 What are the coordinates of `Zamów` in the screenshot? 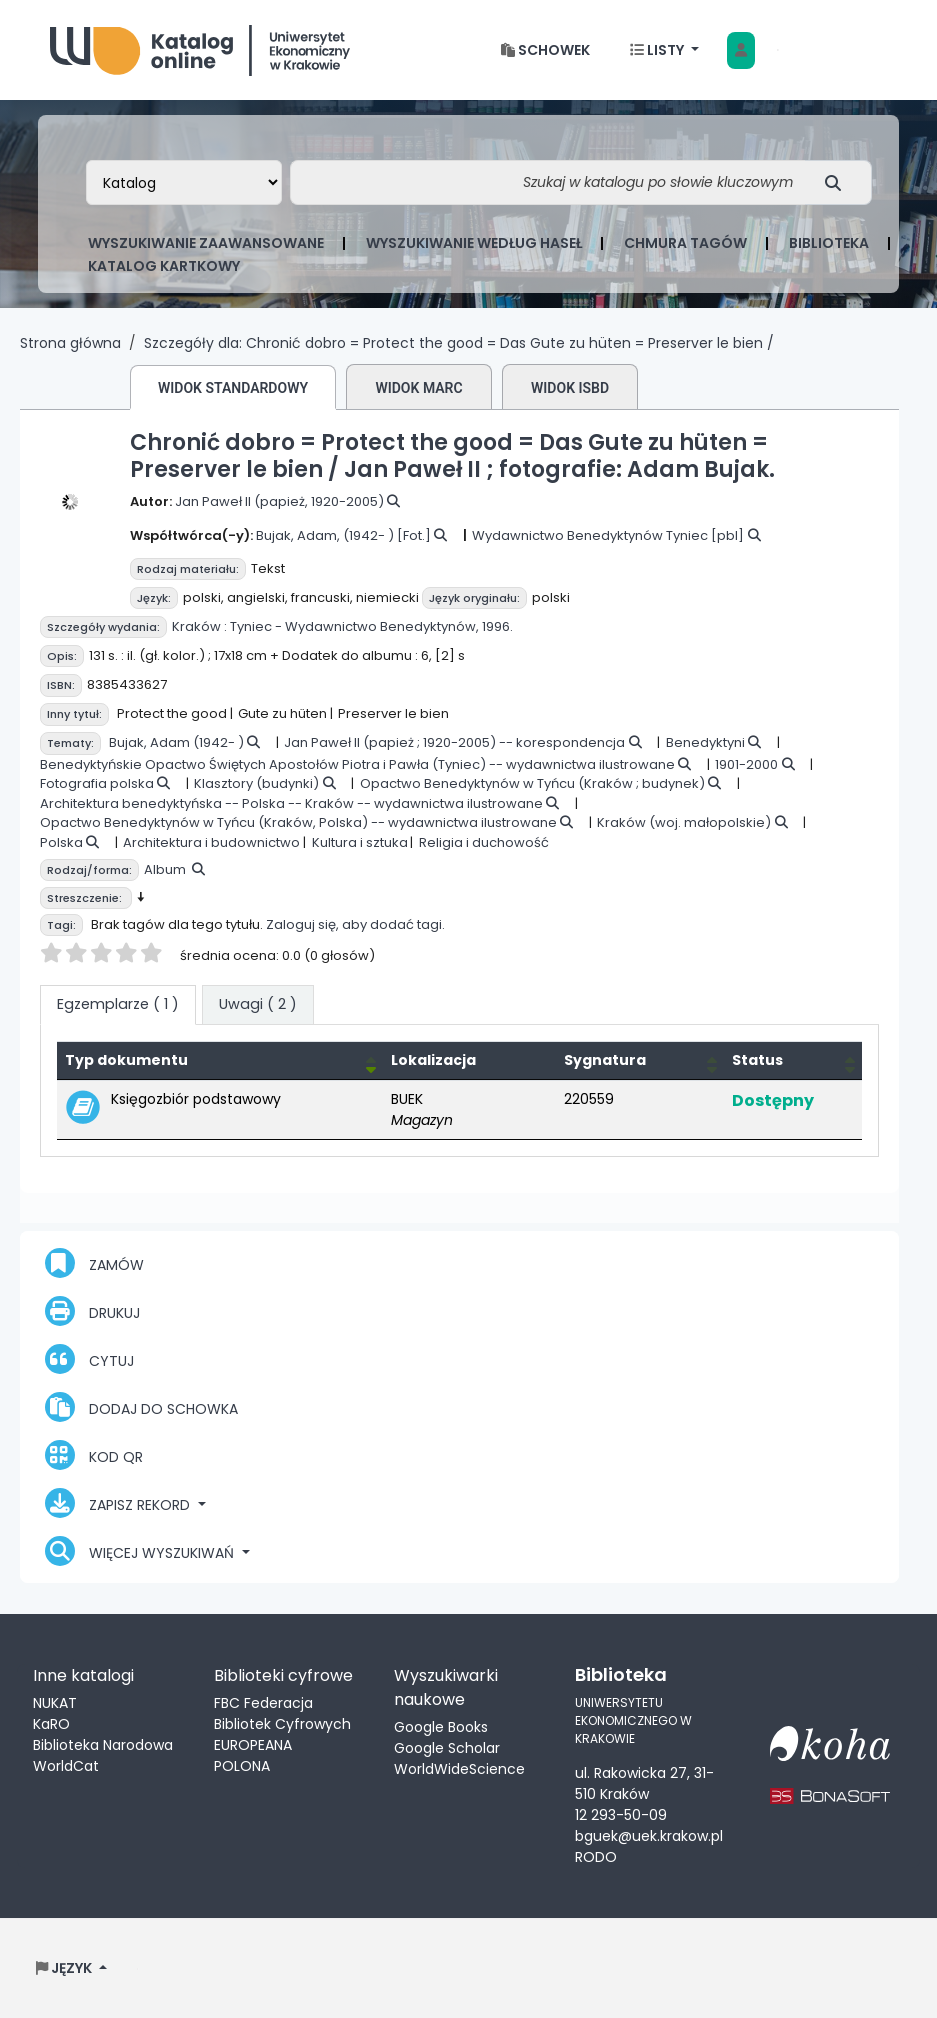 It's located at (94, 1263).